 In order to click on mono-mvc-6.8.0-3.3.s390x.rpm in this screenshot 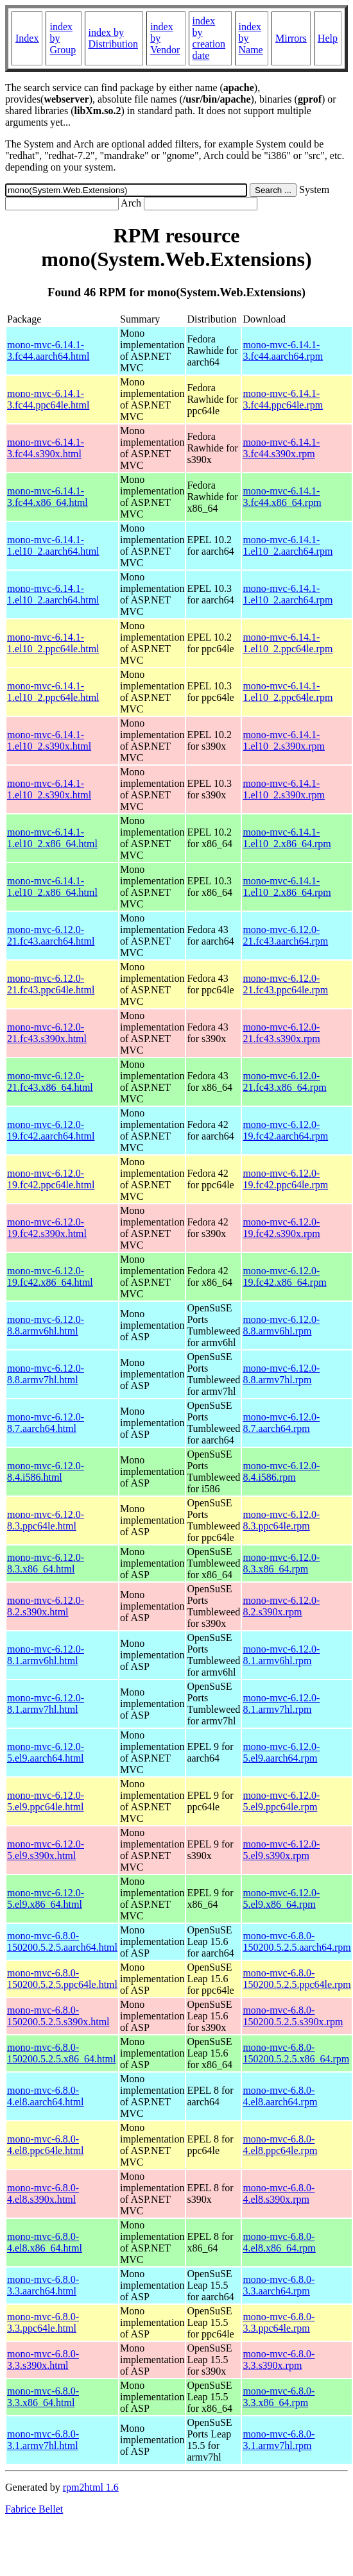, I will do `click(278, 2359)`.